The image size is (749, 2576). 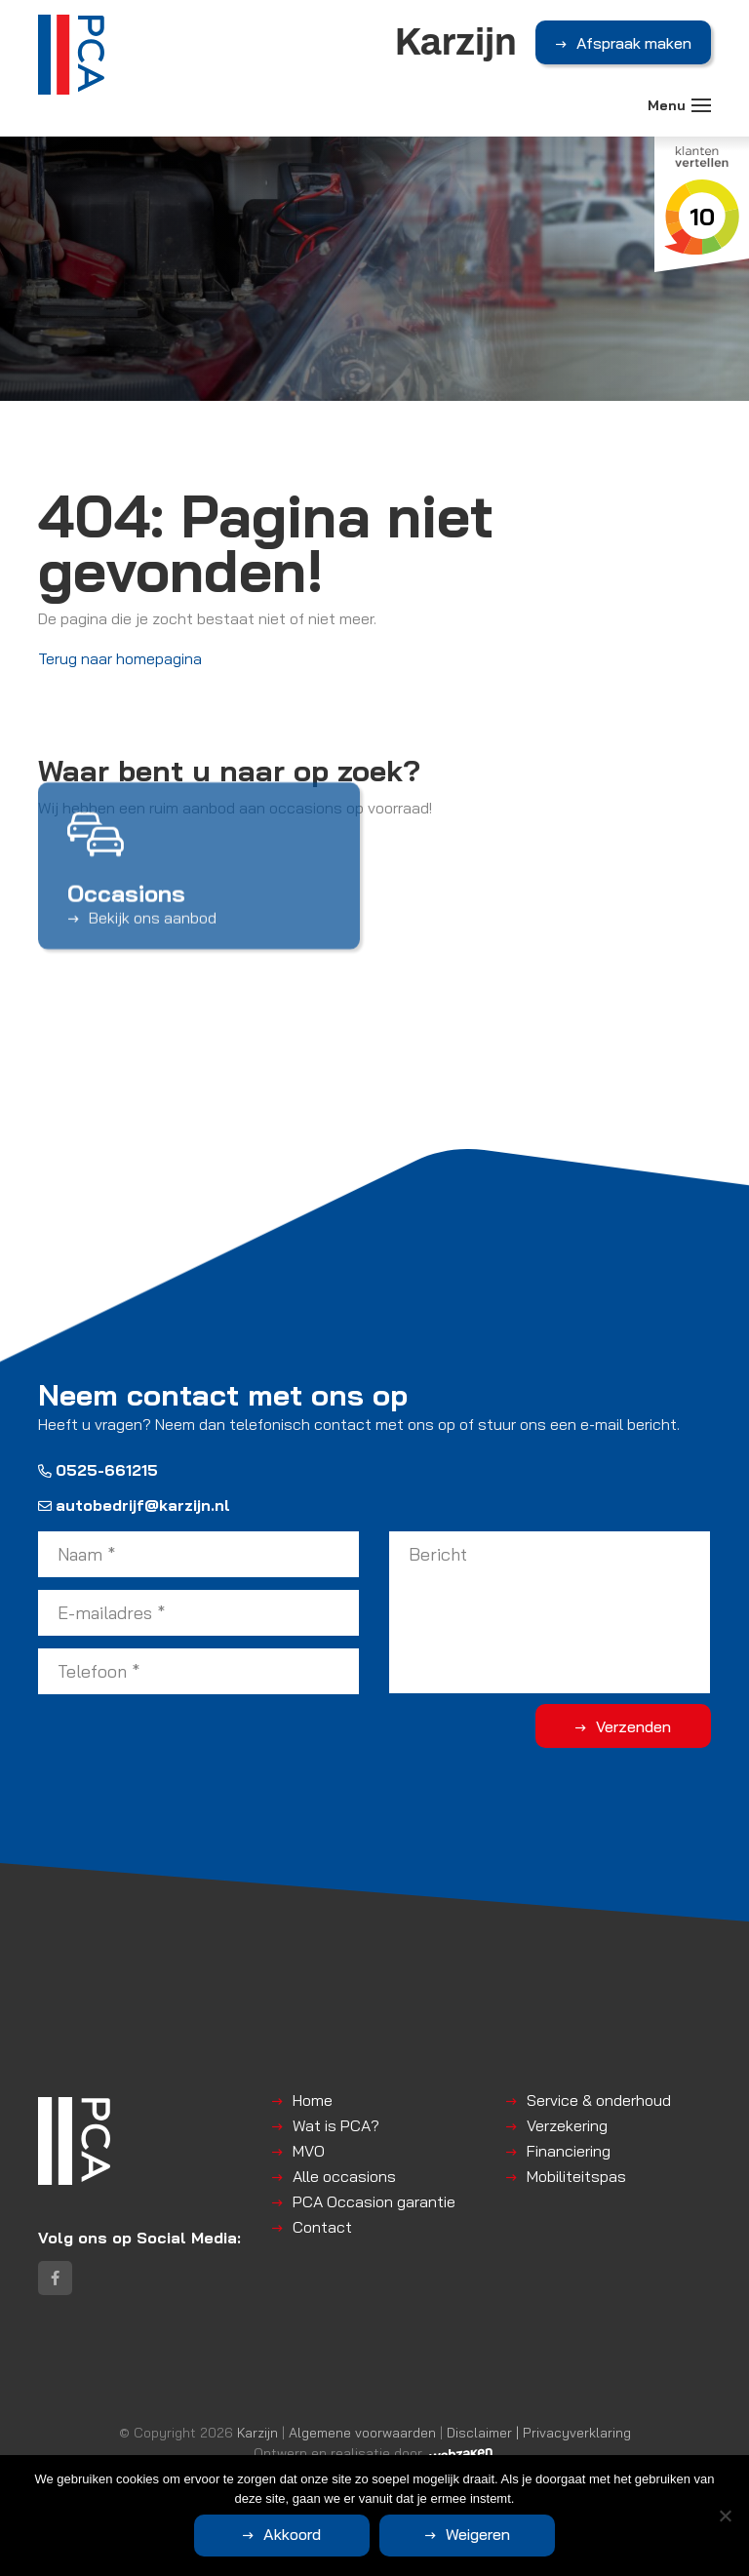 What do you see at coordinates (257, 2432) in the screenshot?
I see `Karzijn` at bounding box center [257, 2432].